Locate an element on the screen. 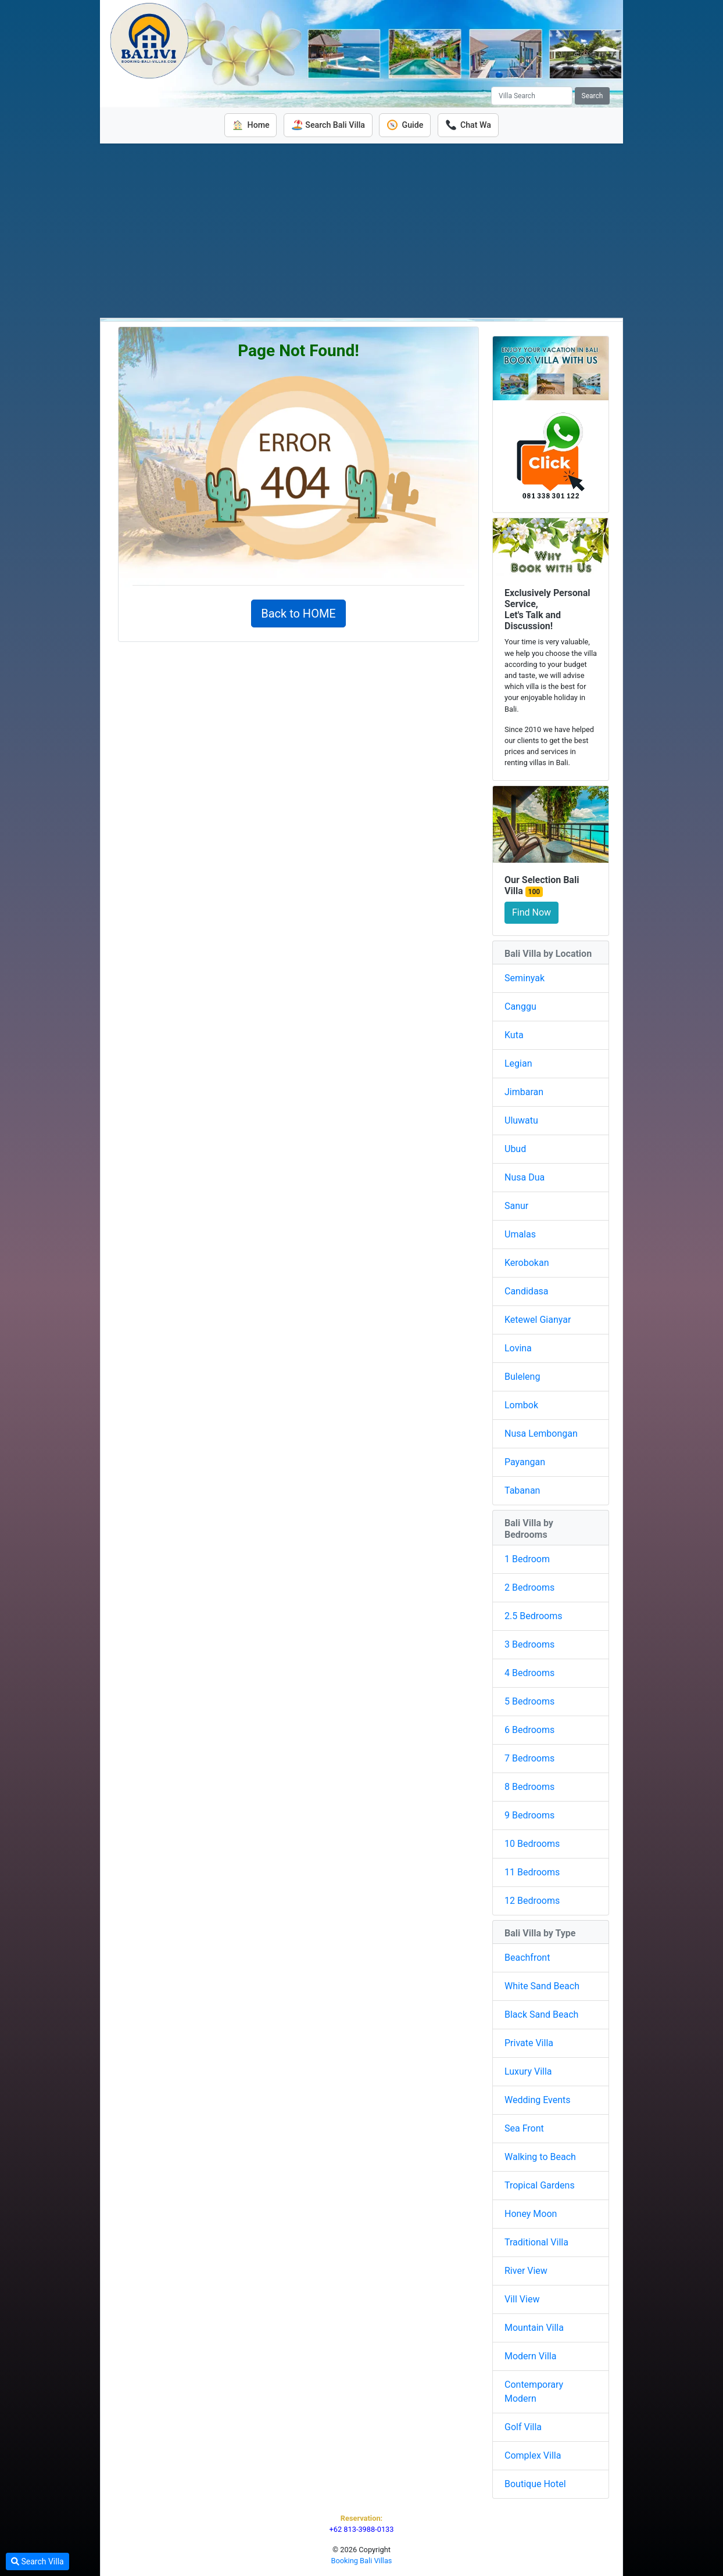  4 Bedrooms is located at coordinates (529, 1672).